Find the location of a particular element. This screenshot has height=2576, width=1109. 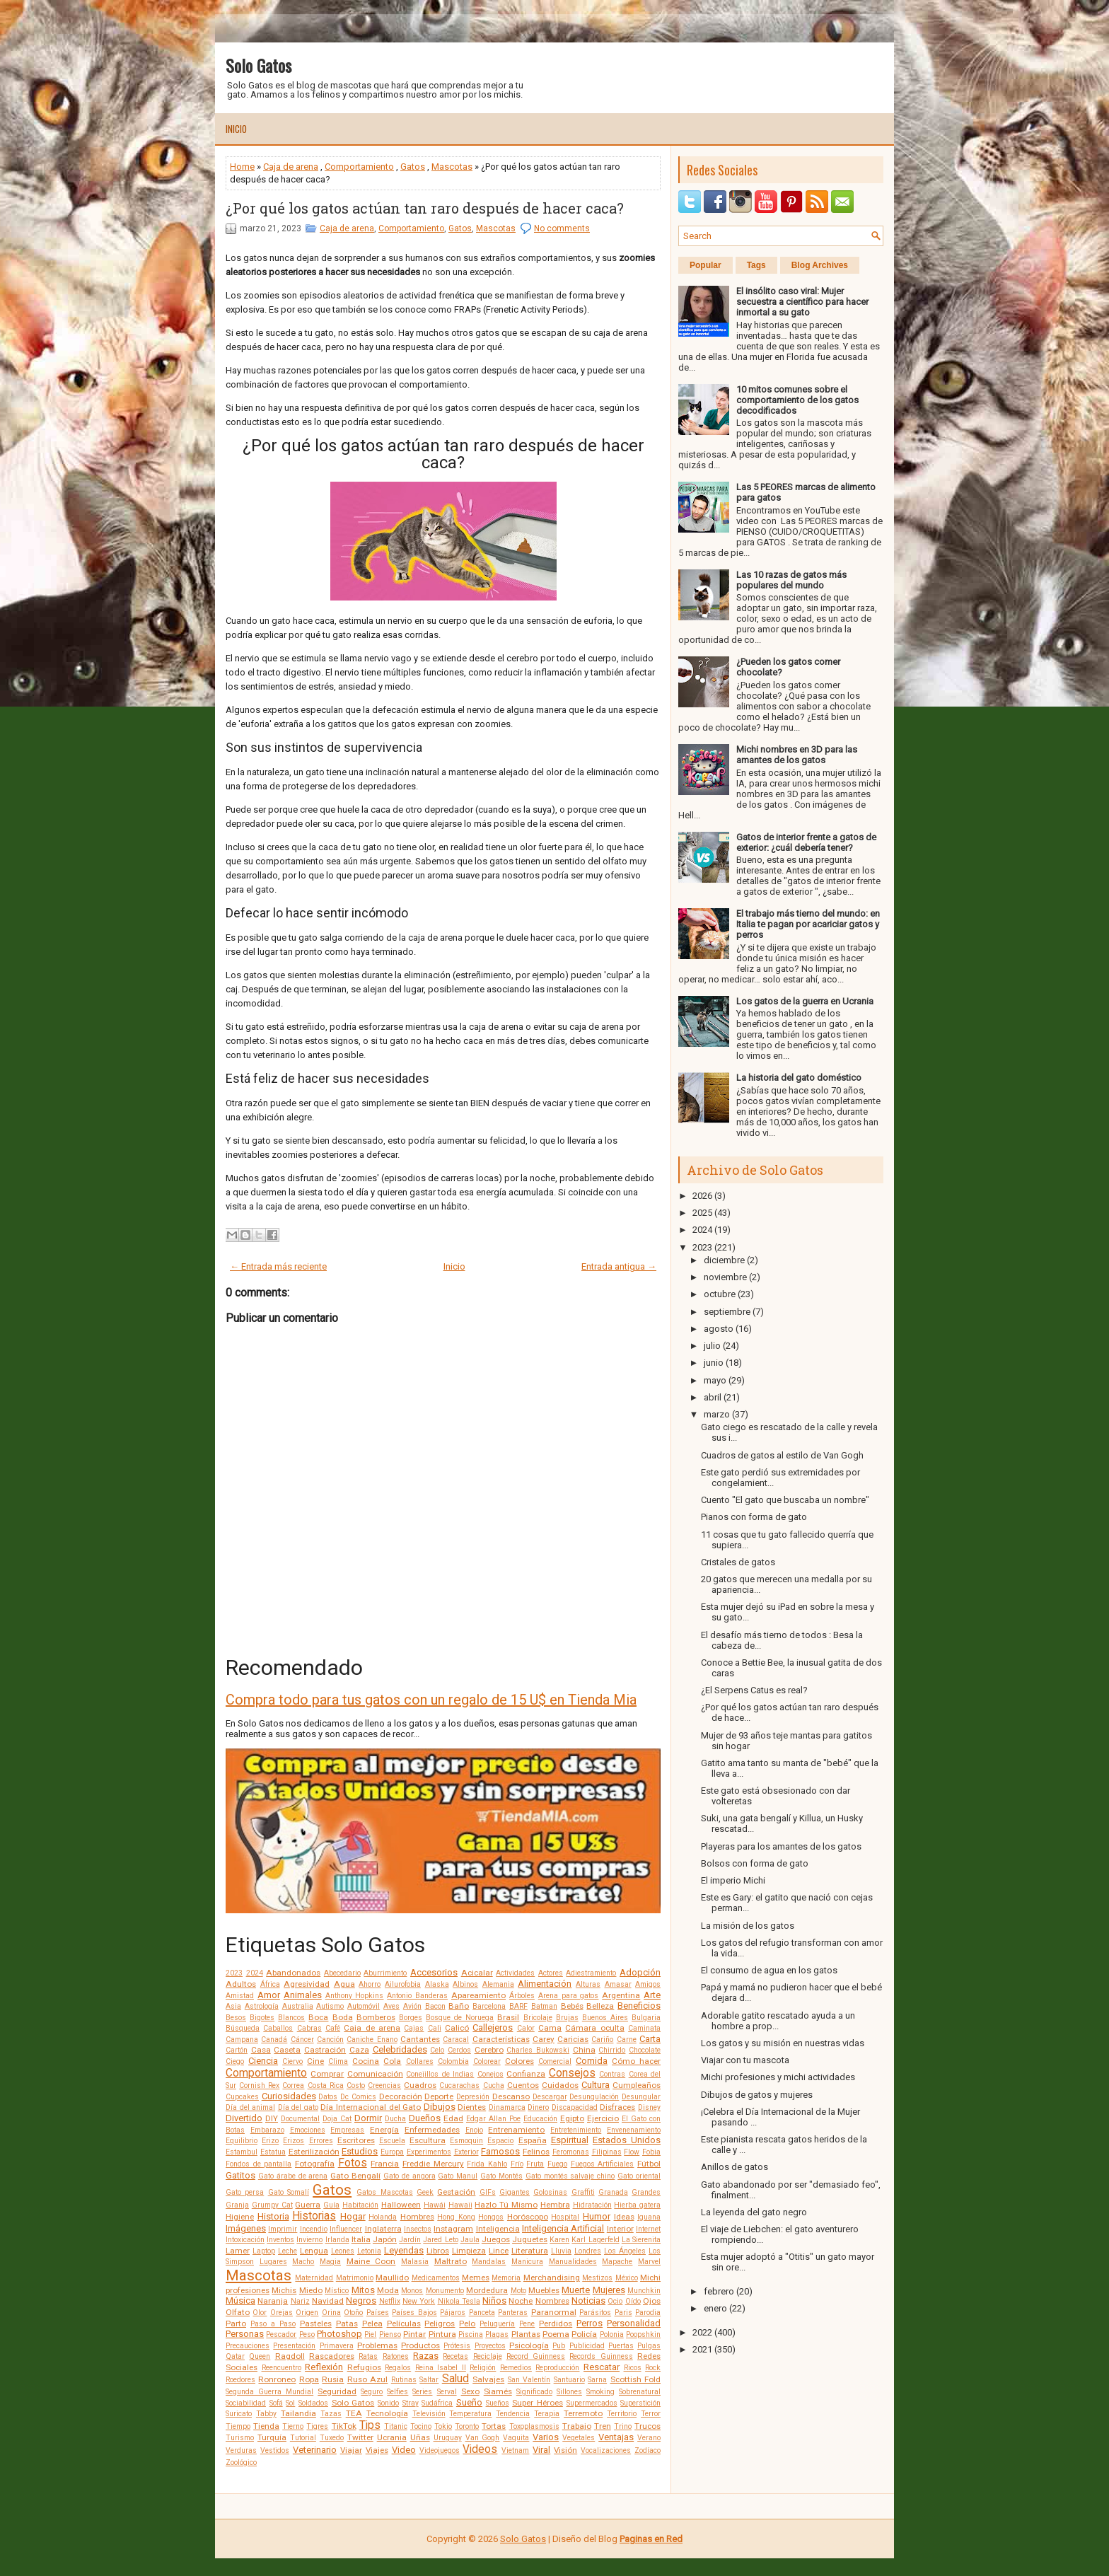

Actores is located at coordinates (550, 1973).